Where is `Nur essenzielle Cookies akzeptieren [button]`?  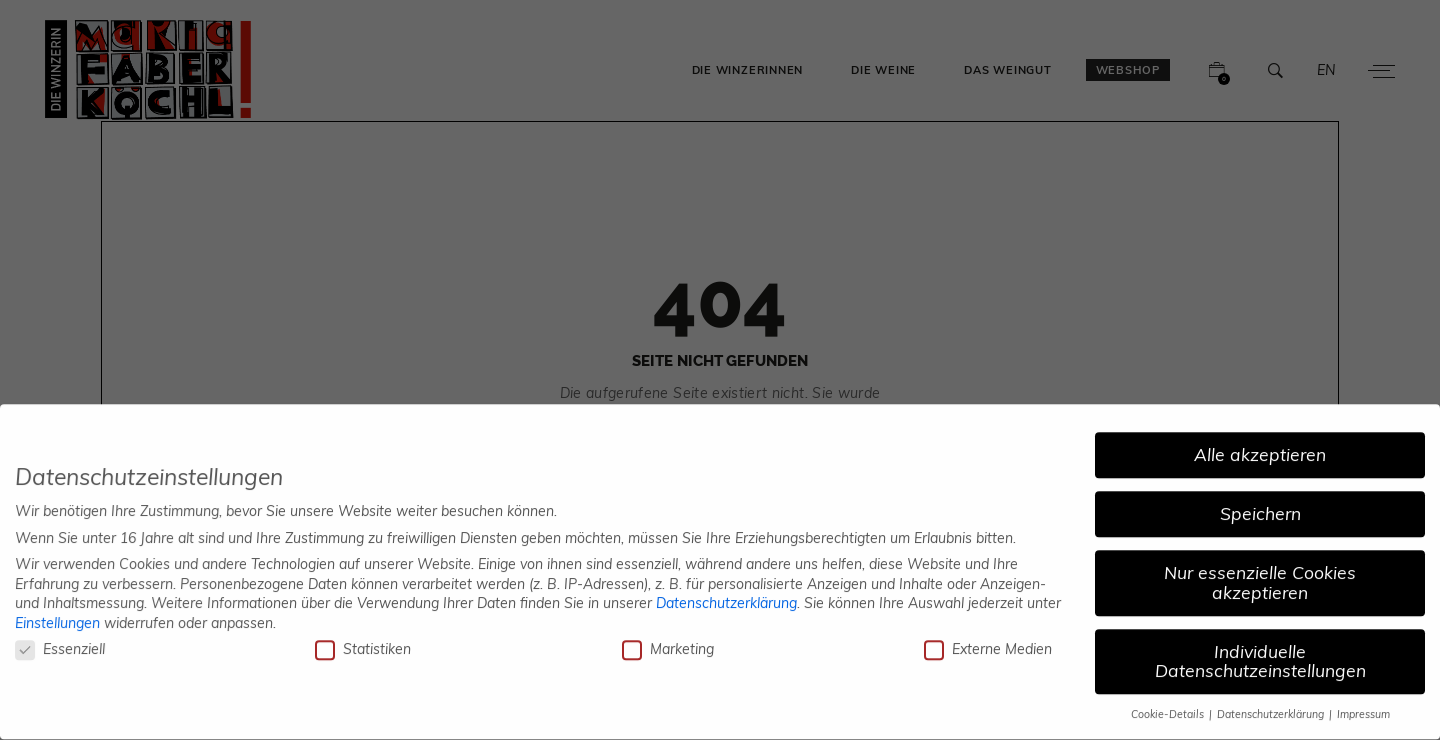 Nur essenzielle Cookies akzeptieren [button] is located at coordinates (1260, 574).